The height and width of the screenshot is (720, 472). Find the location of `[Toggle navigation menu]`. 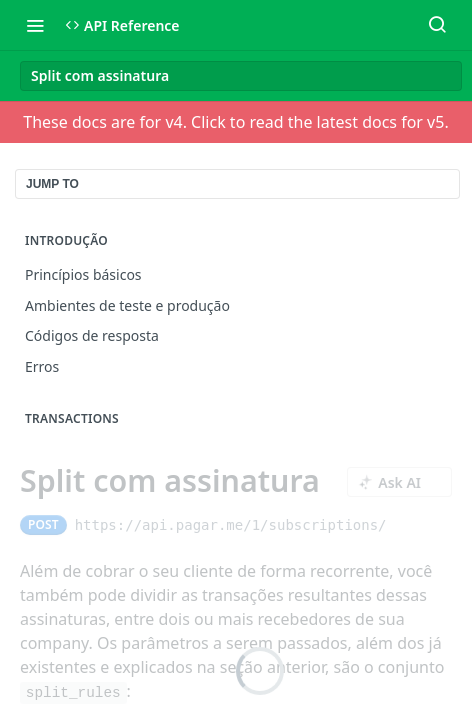

[Toggle navigation menu] is located at coordinates (35, 25).